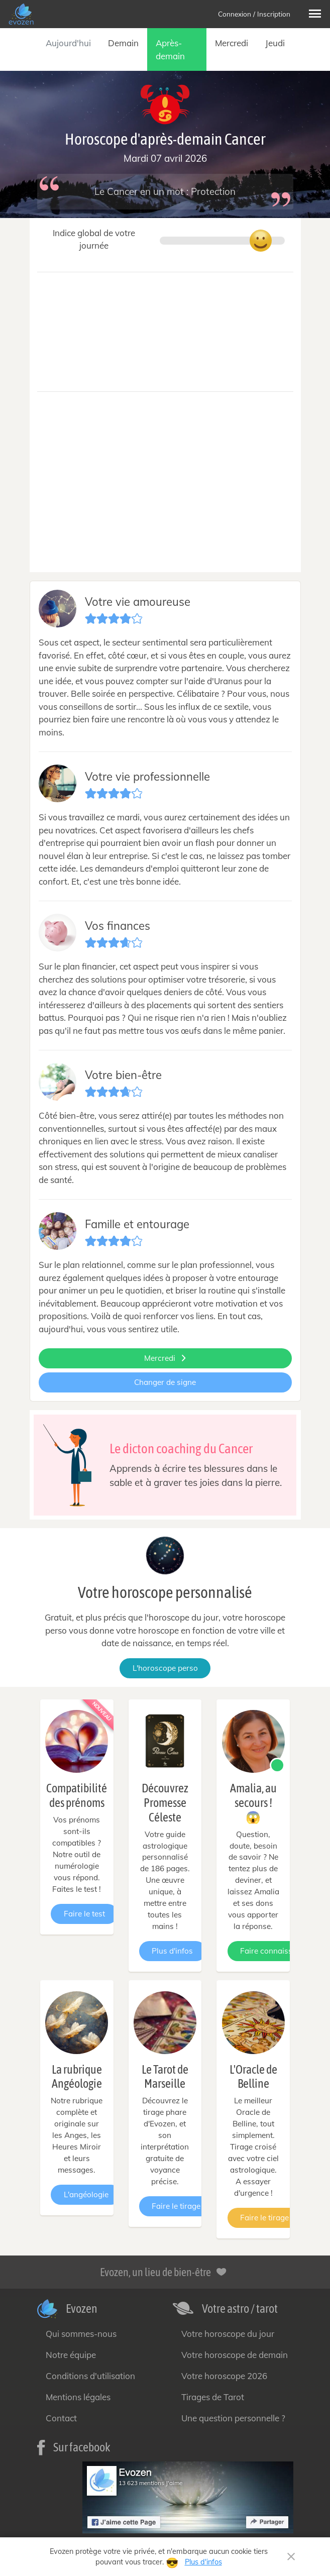  I want to click on Qui sommes-nous, so click(81, 2333).